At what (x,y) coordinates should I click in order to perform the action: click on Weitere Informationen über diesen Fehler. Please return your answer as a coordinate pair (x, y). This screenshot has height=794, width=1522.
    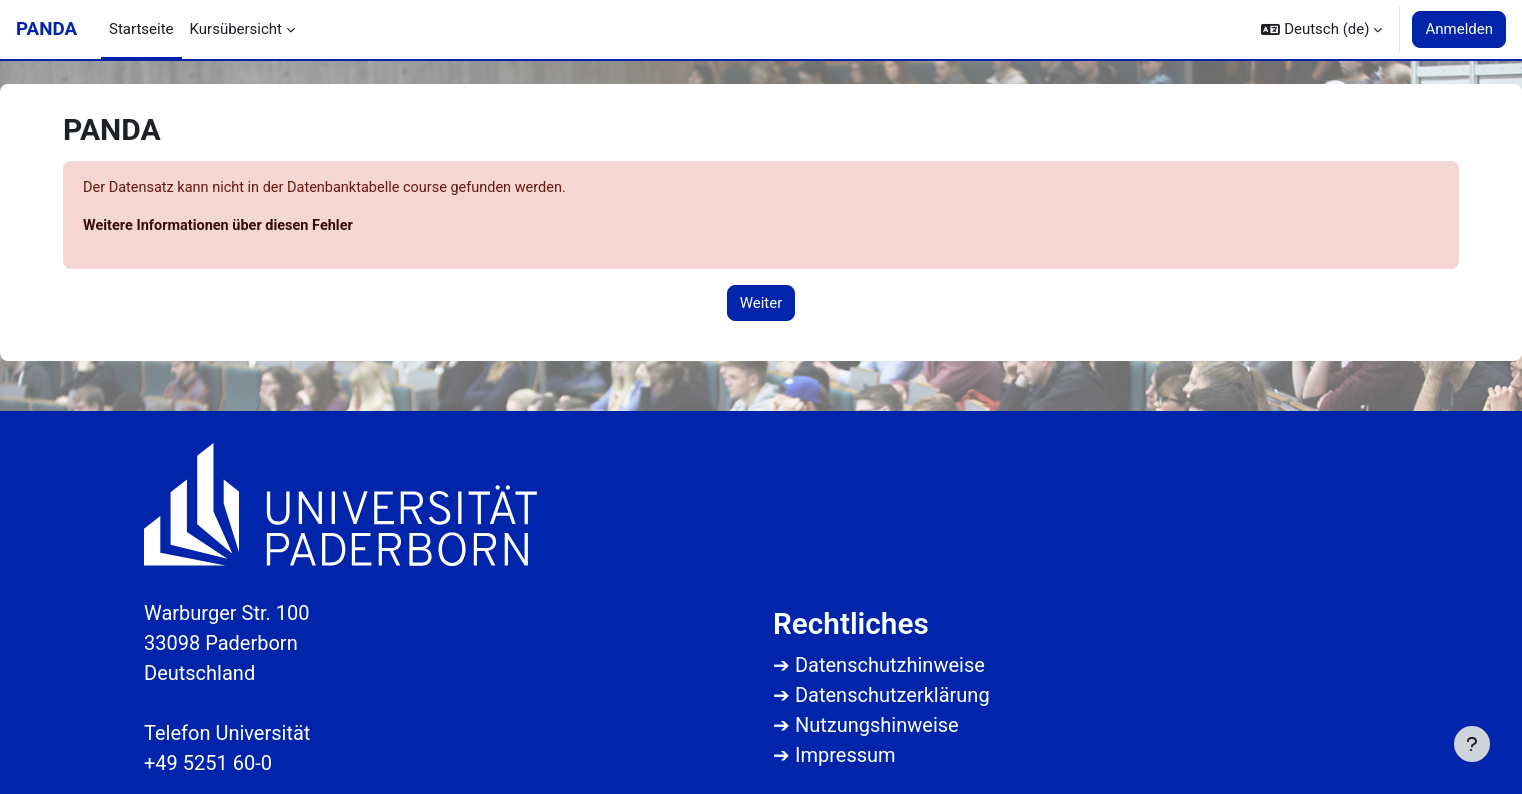
    Looking at the image, I should click on (222, 227).